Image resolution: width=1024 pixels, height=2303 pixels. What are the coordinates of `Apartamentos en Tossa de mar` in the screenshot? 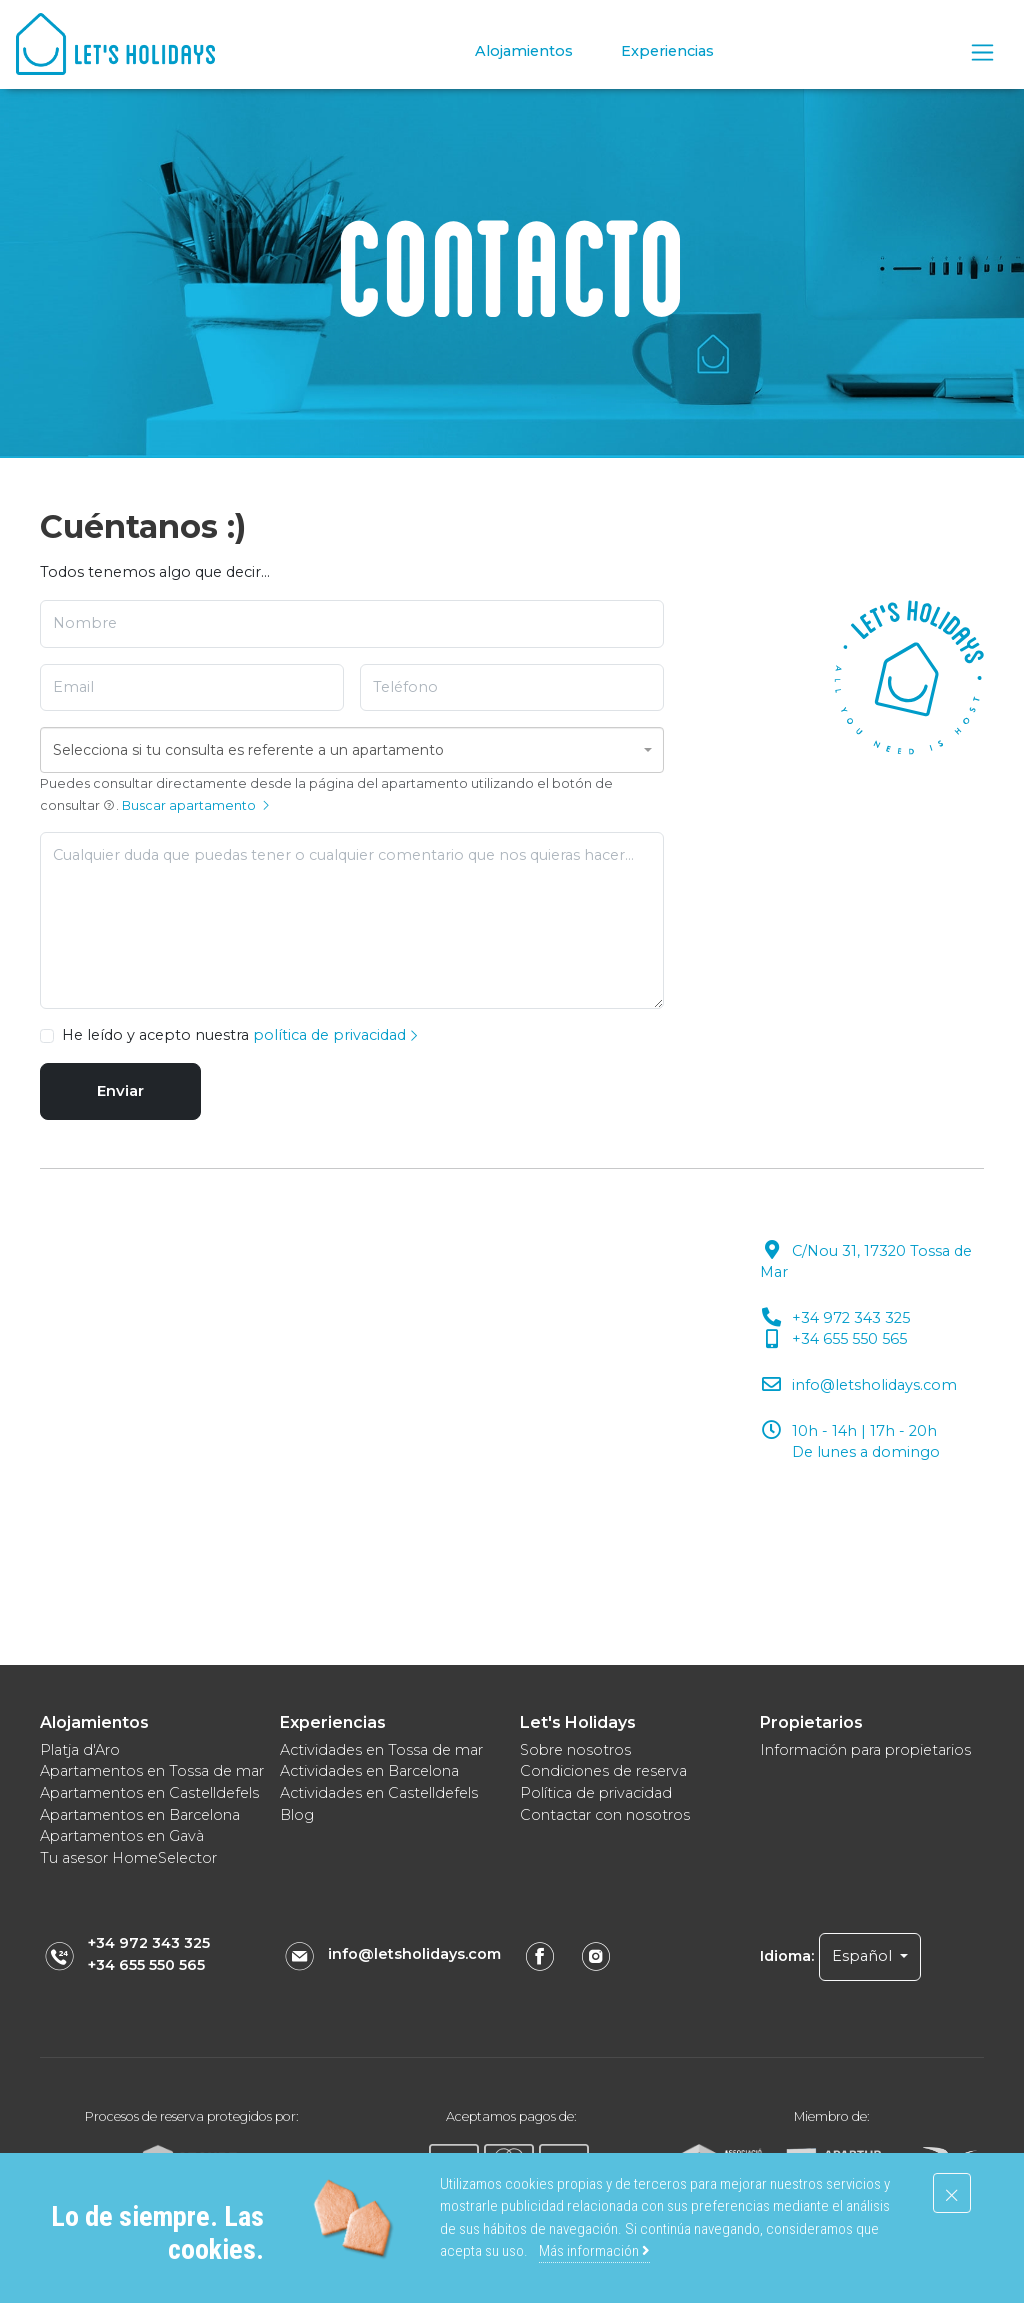 It's located at (152, 1771).